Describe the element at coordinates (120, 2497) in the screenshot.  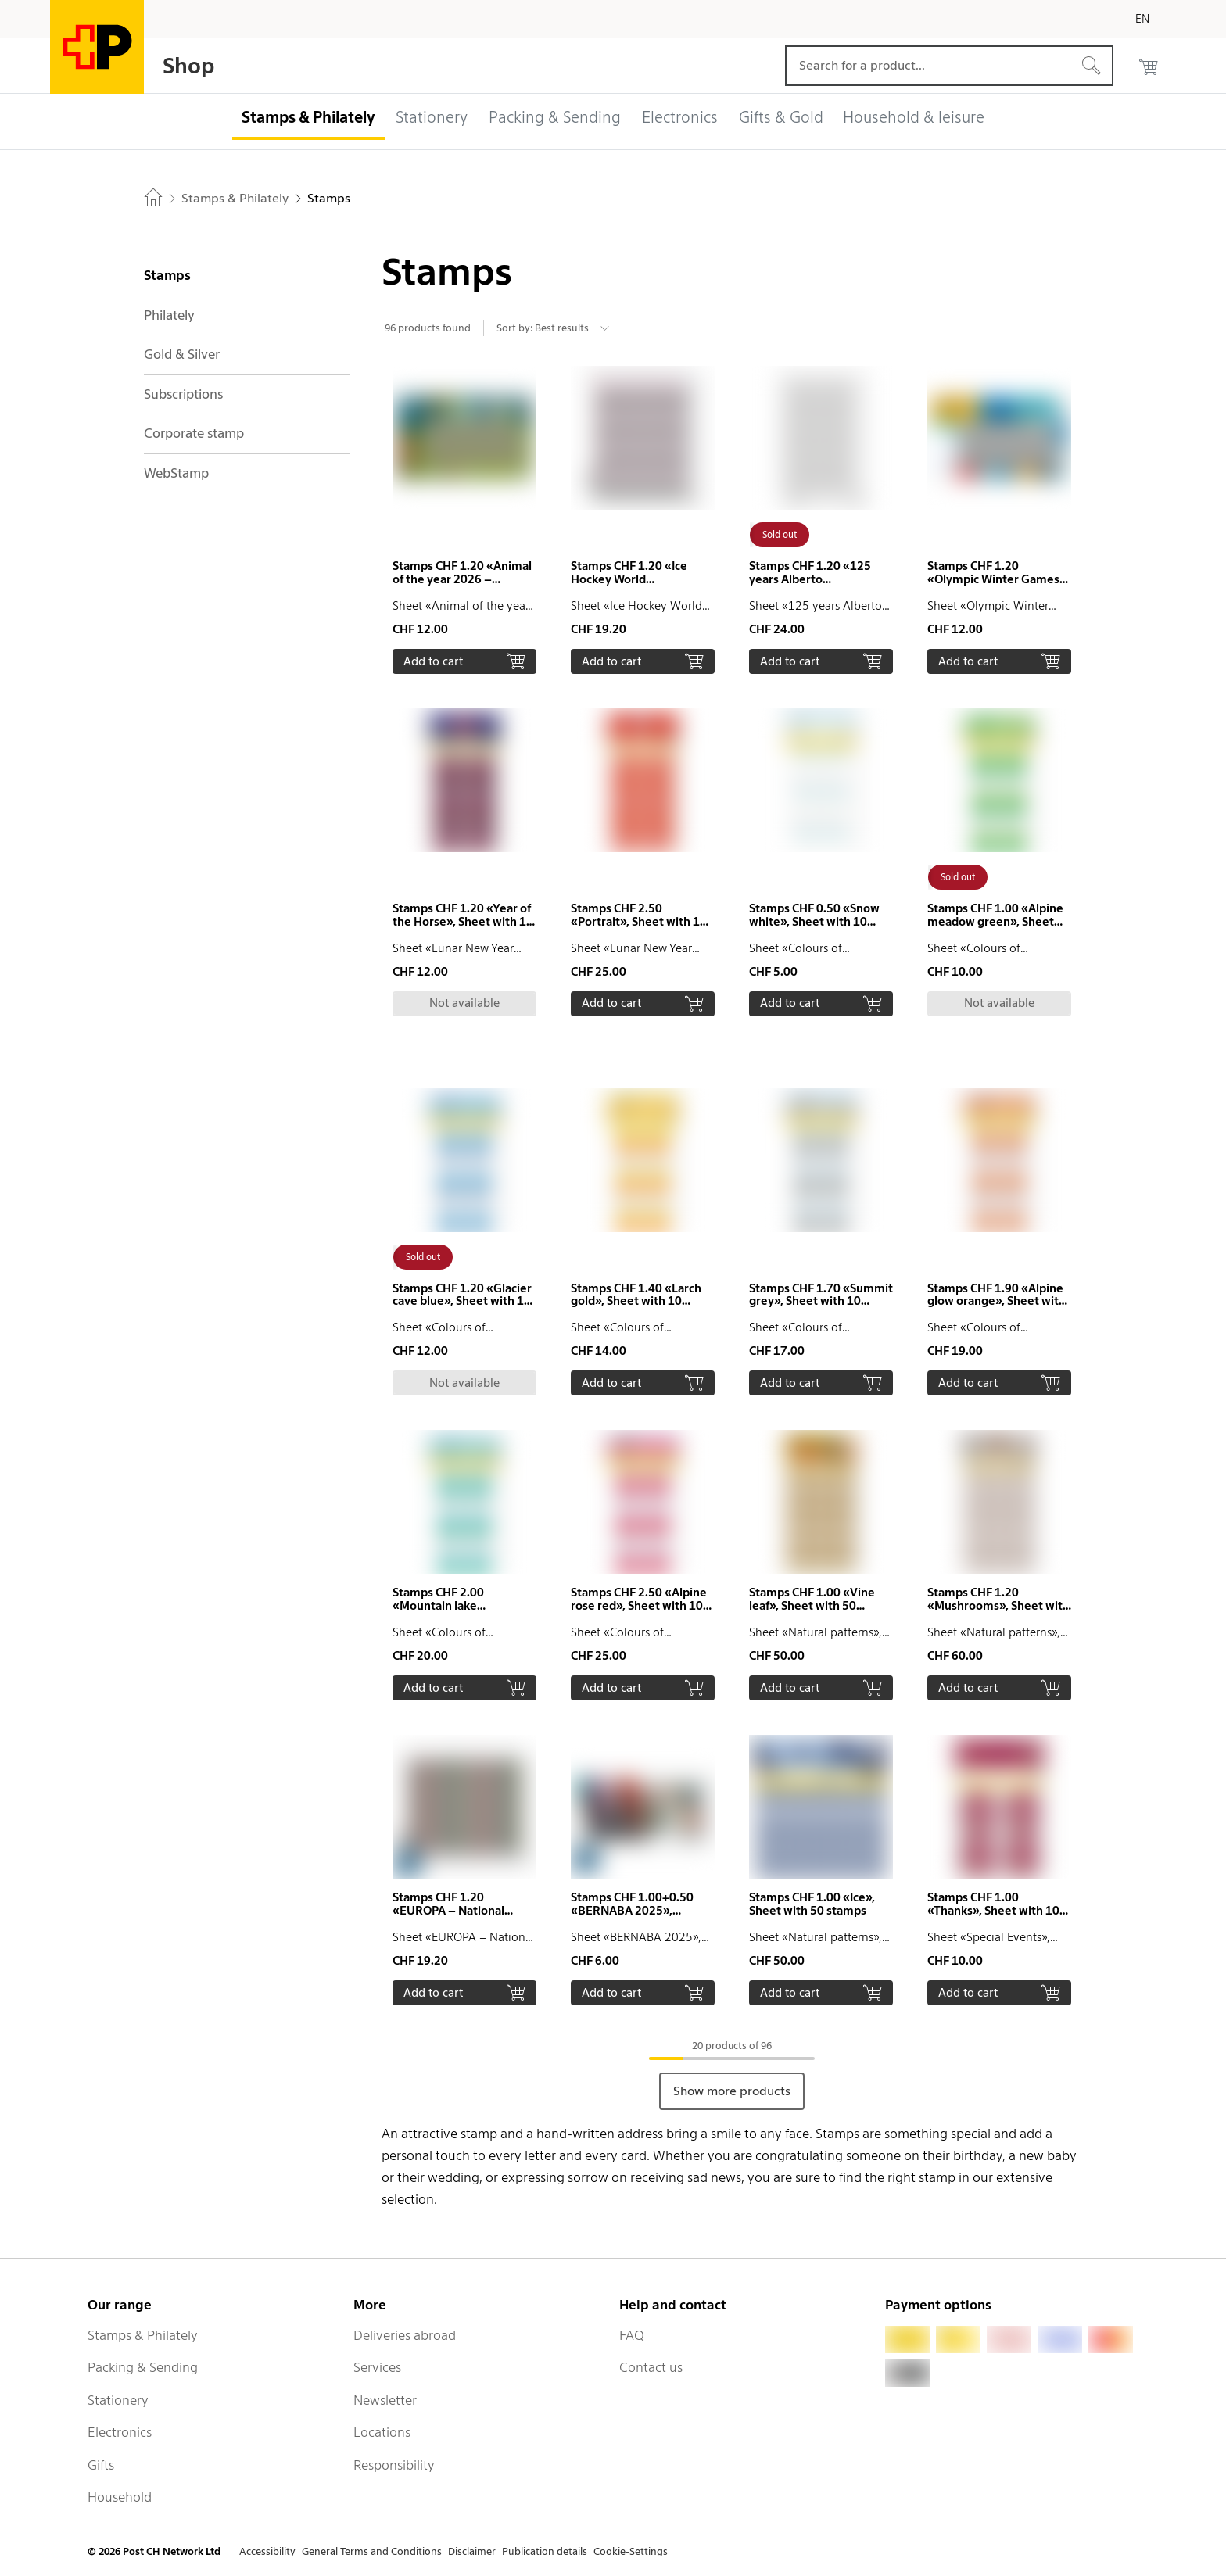
I see `Household` at that location.